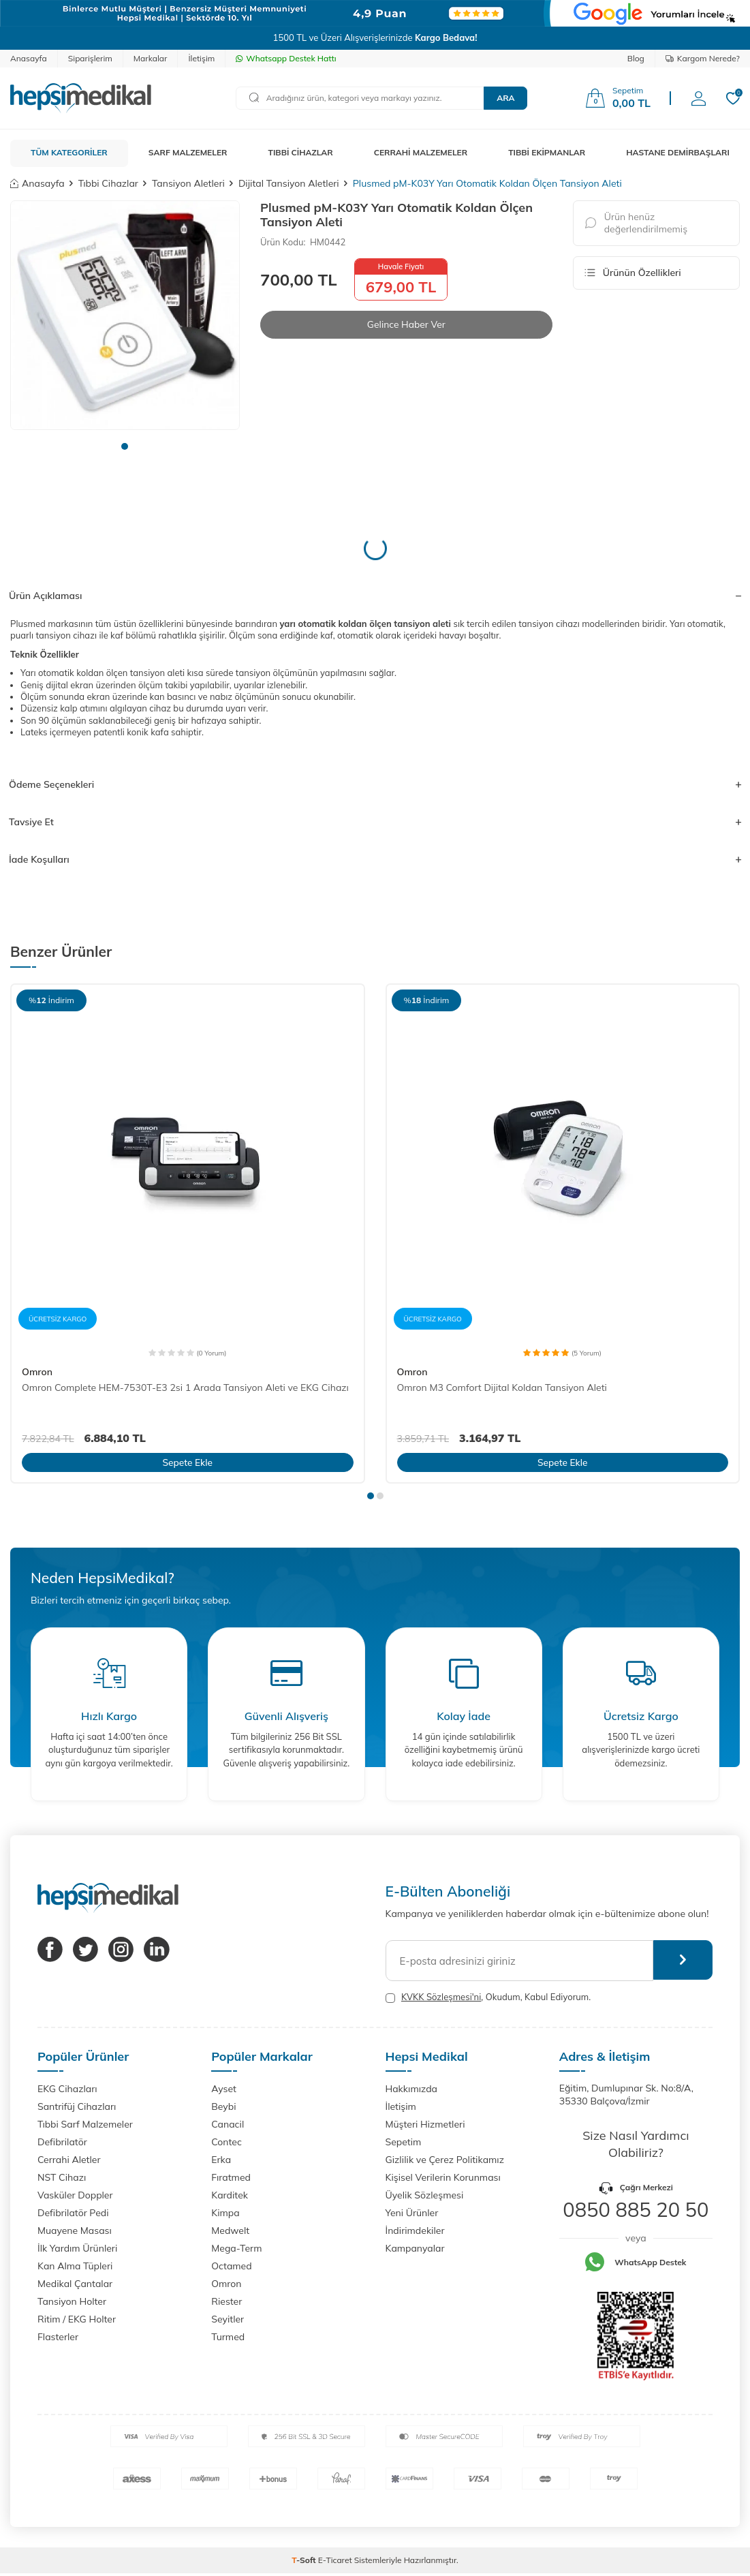 This screenshot has height=2576, width=750. What do you see at coordinates (223, 2106) in the screenshot?
I see `Beybi` at bounding box center [223, 2106].